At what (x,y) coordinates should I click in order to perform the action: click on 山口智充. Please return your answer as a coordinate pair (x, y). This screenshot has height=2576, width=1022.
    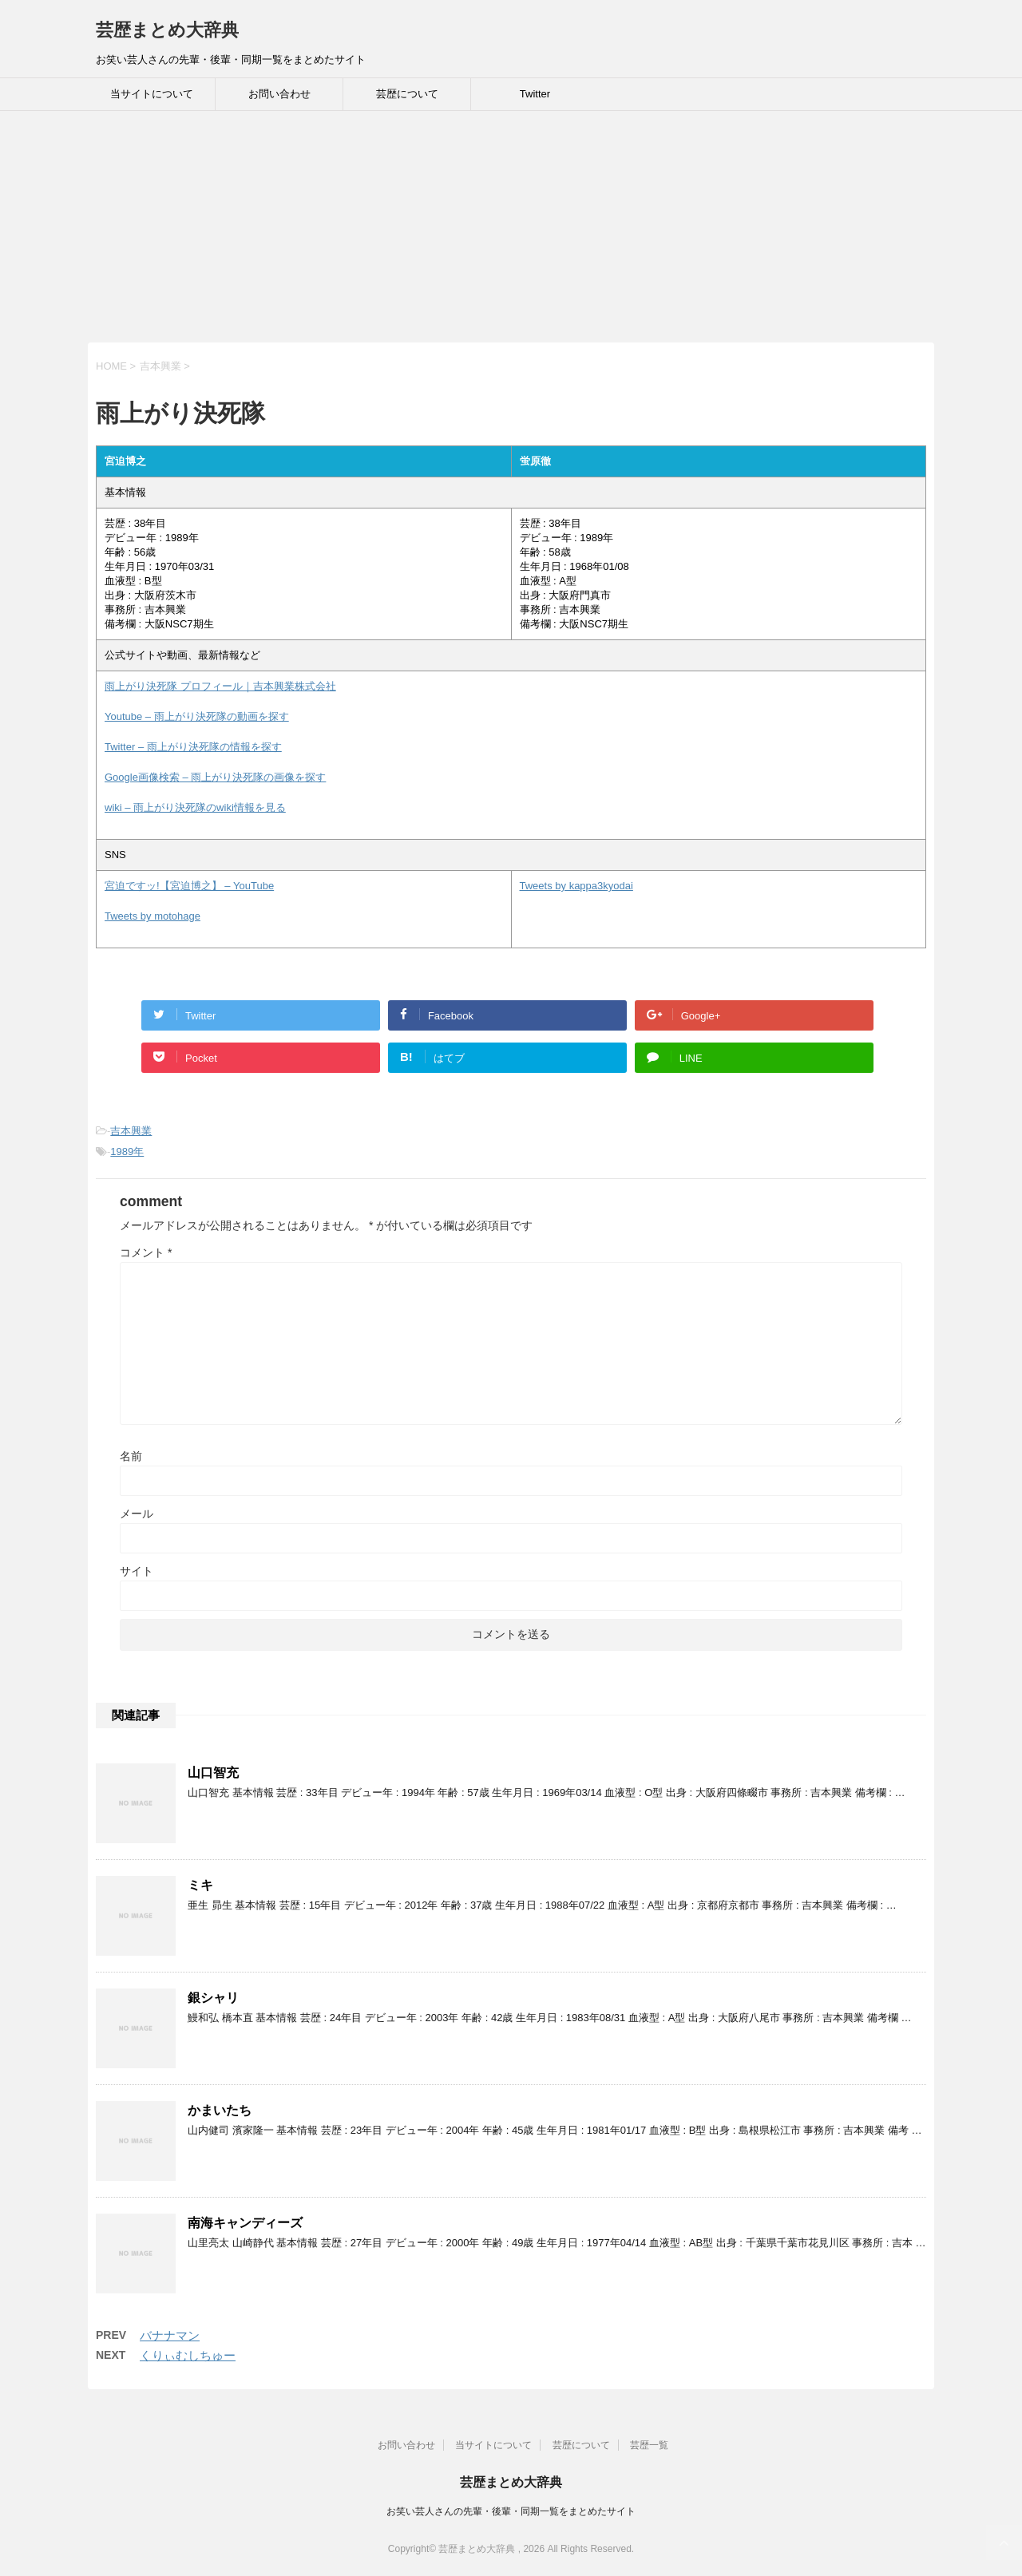
    Looking at the image, I should click on (213, 1772).